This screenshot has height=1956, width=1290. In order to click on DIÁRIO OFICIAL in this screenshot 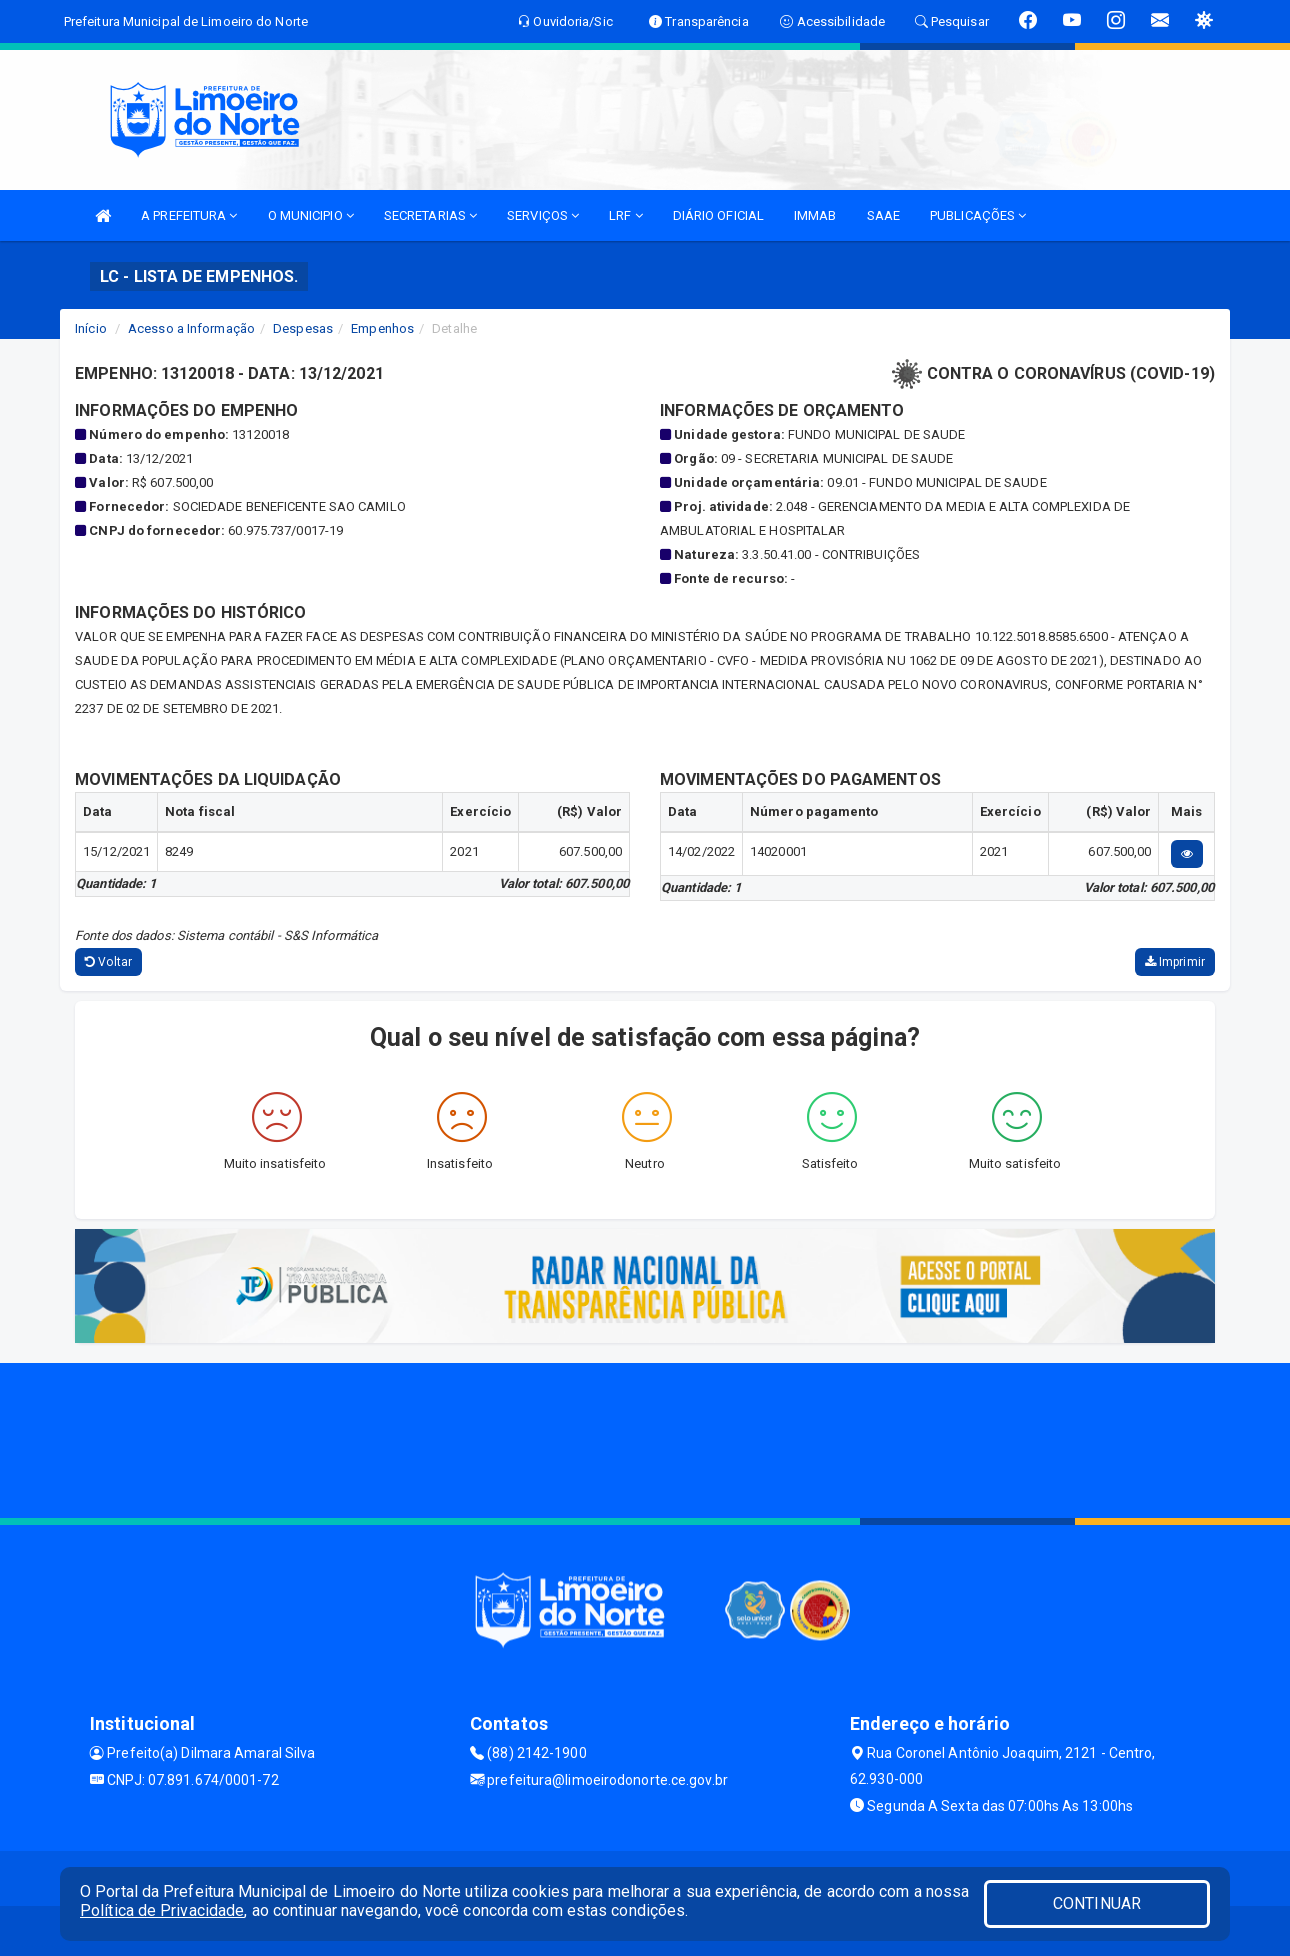, I will do `click(718, 215)`.